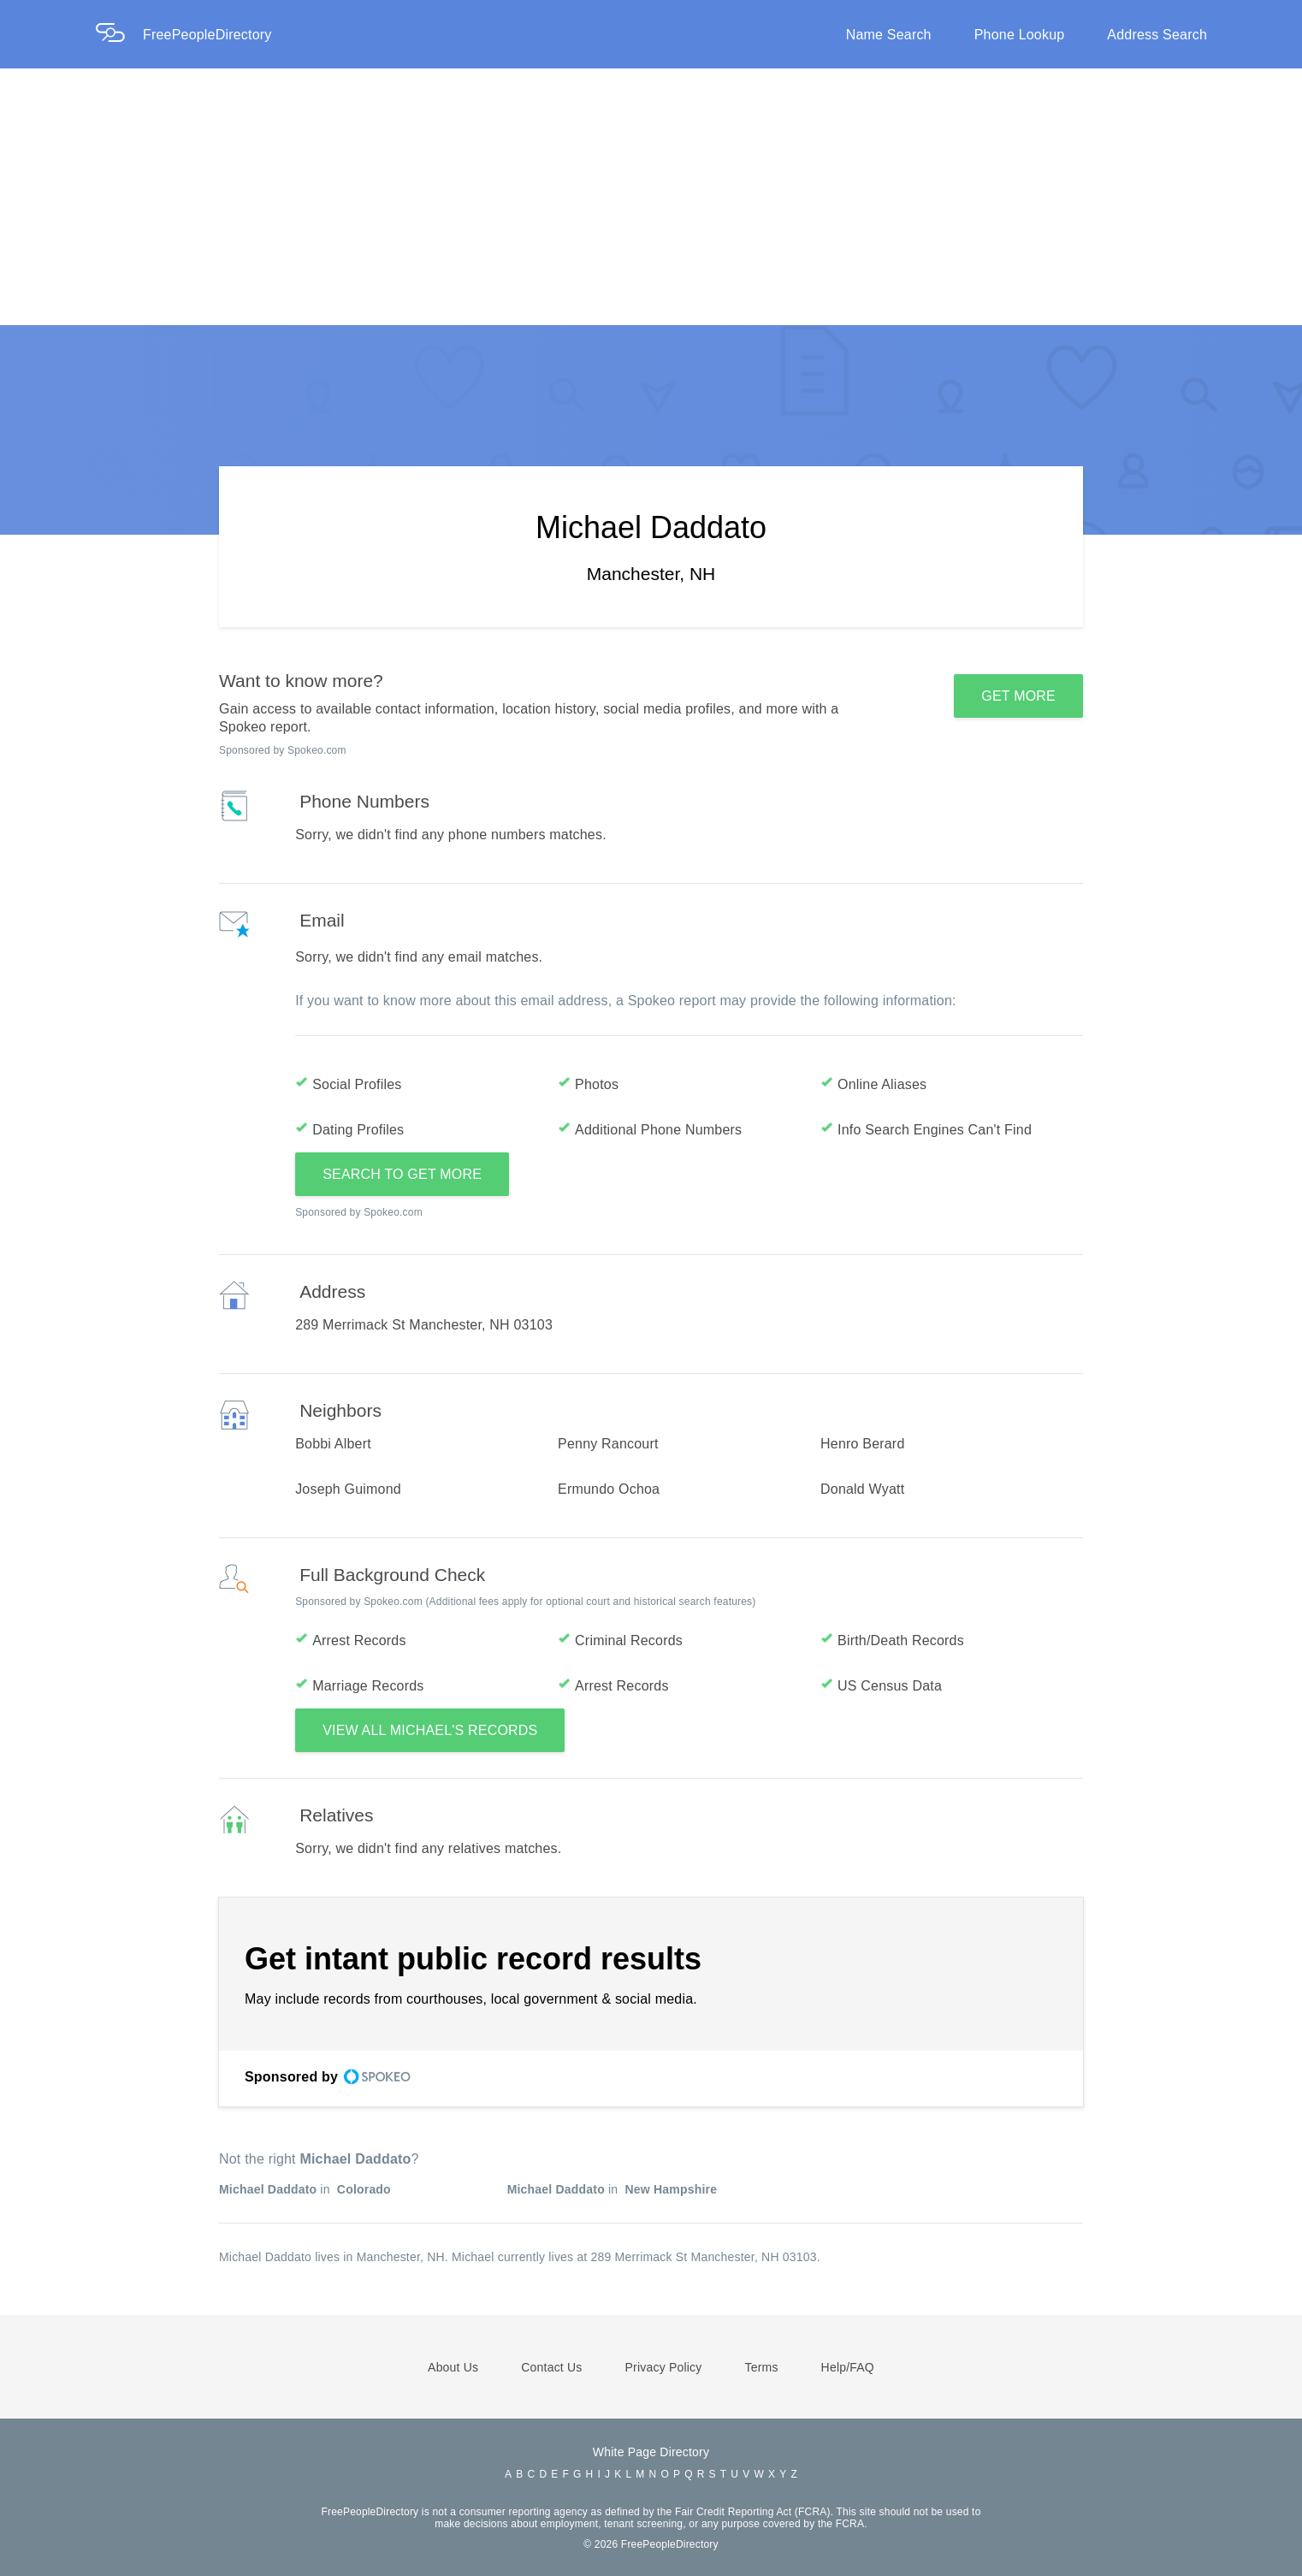 This screenshot has width=1302, height=2576. Describe the element at coordinates (1157, 34) in the screenshot. I see `Address Search` at that location.